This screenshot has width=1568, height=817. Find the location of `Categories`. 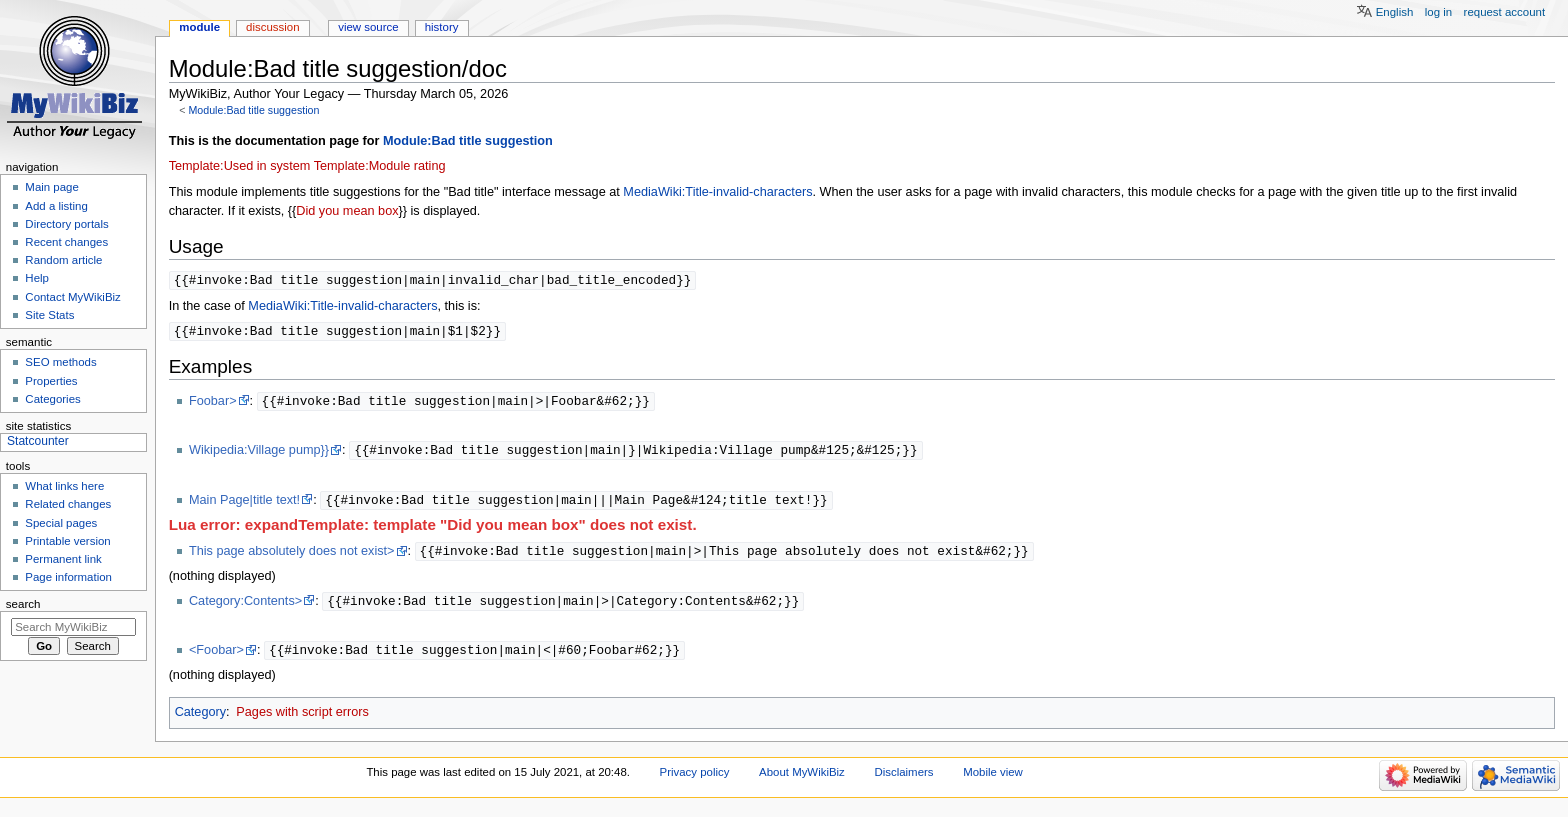

Categories is located at coordinates (52, 399).